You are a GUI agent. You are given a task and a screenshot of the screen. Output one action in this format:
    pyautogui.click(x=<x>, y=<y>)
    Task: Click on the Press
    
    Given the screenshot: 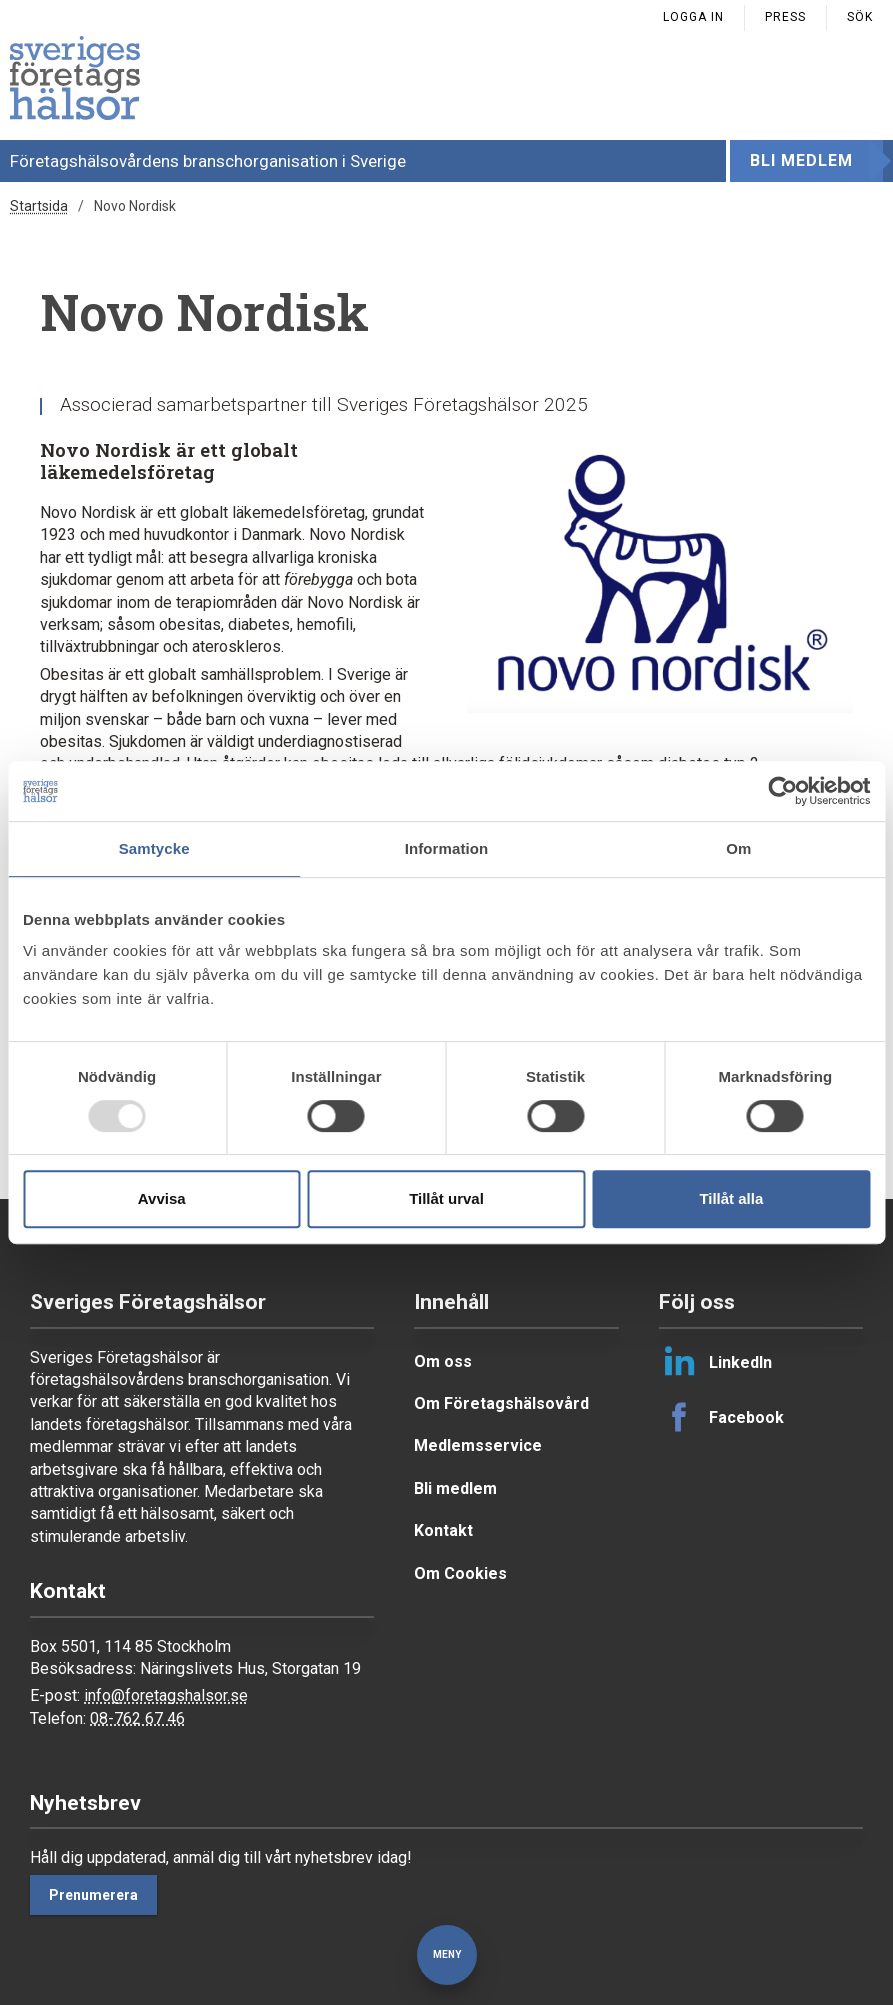 What is the action you would take?
    pyautogui.click(x=785, y=17)
    